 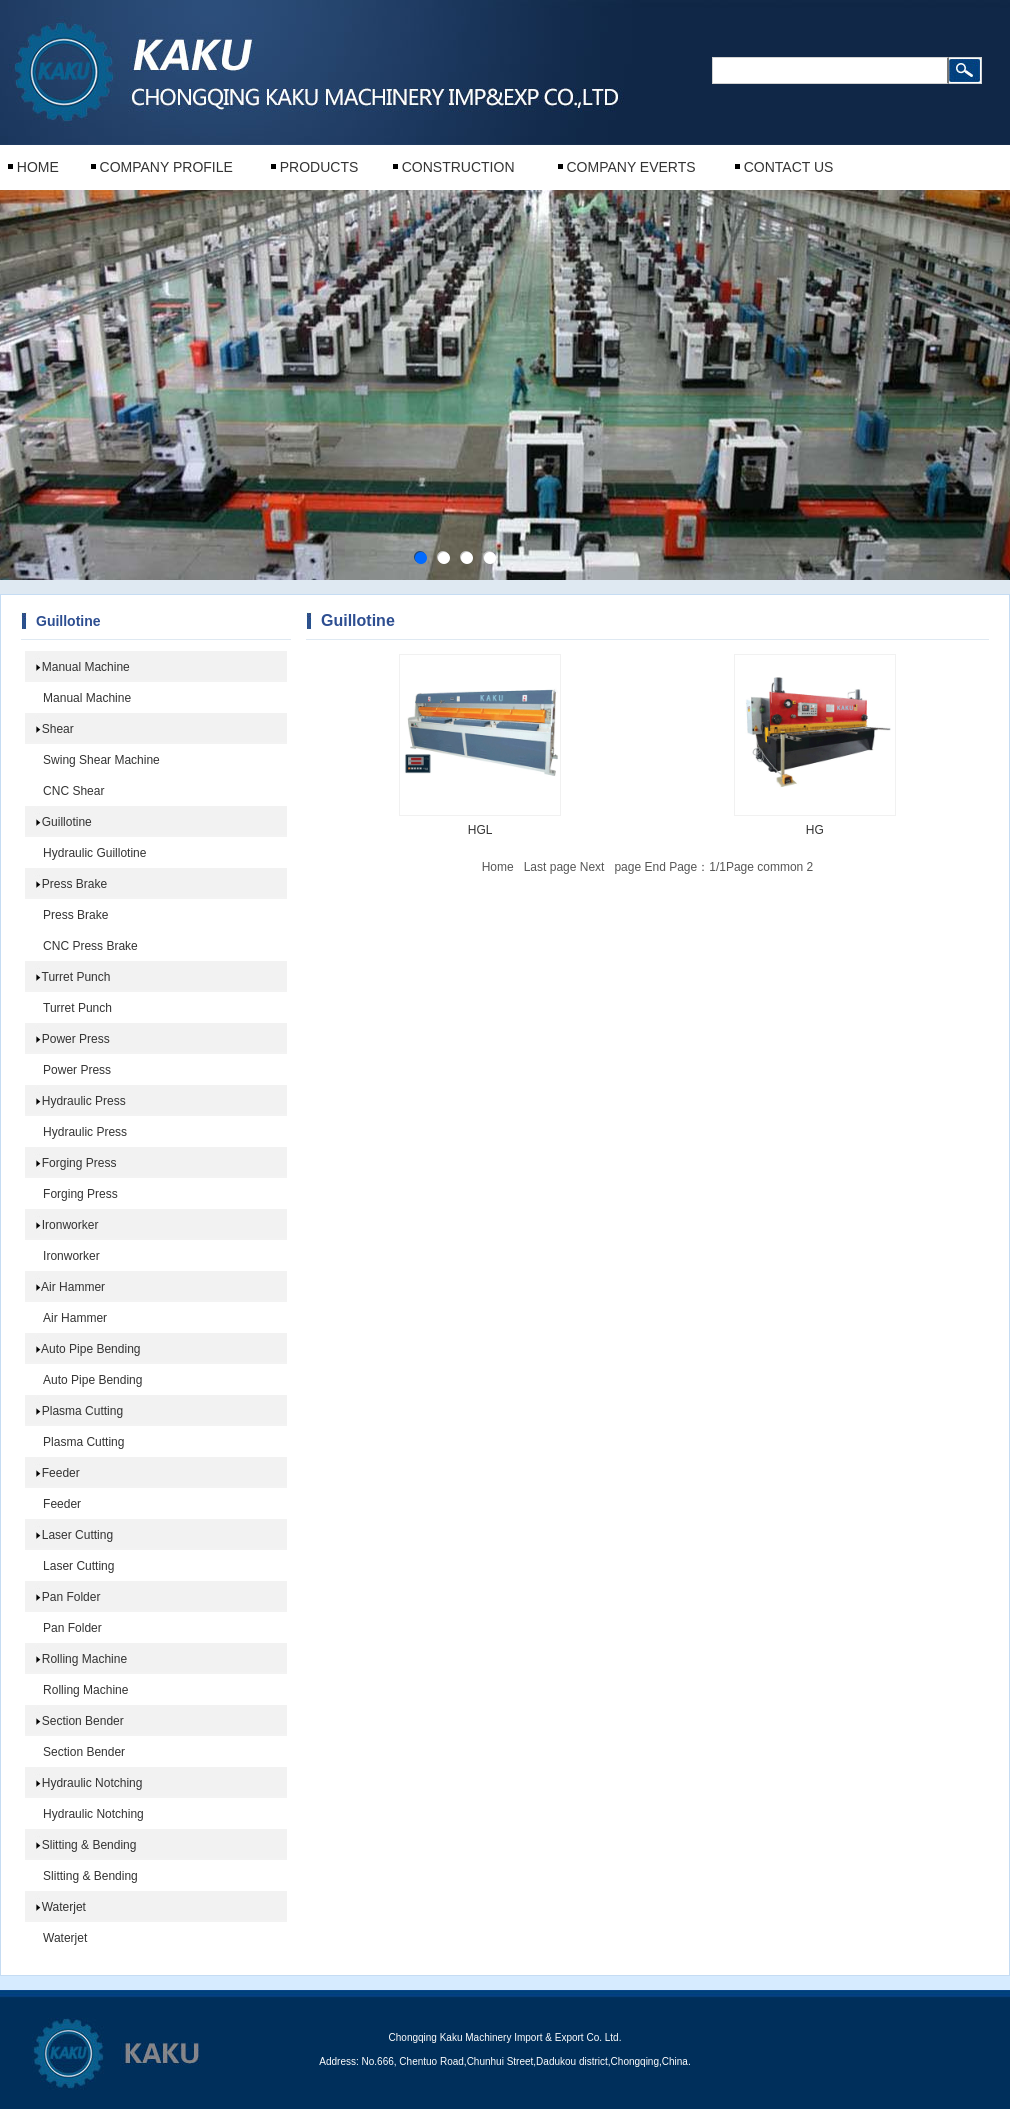 What do you see at coordinates (73, 791) in the screenshot?
I see `CNC Shear` at bounding box center [73, 791].